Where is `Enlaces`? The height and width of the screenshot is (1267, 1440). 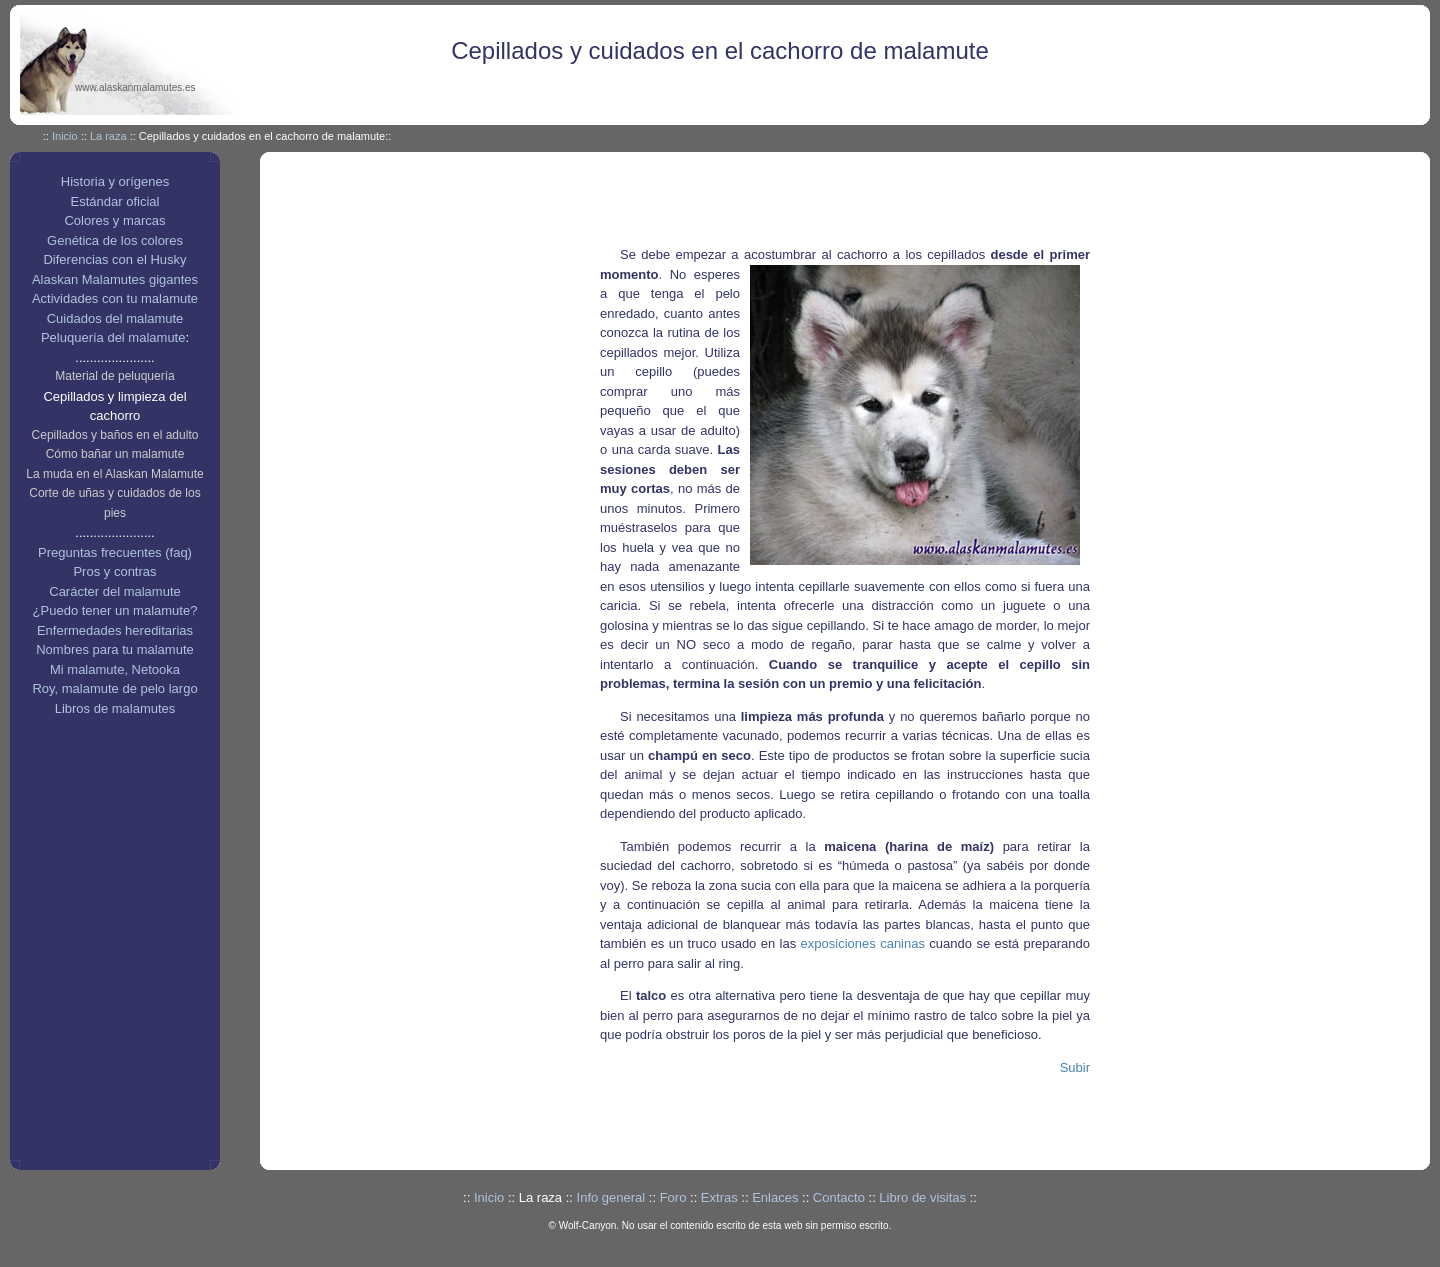 Enlaces is located at coordinates (775, 1197).